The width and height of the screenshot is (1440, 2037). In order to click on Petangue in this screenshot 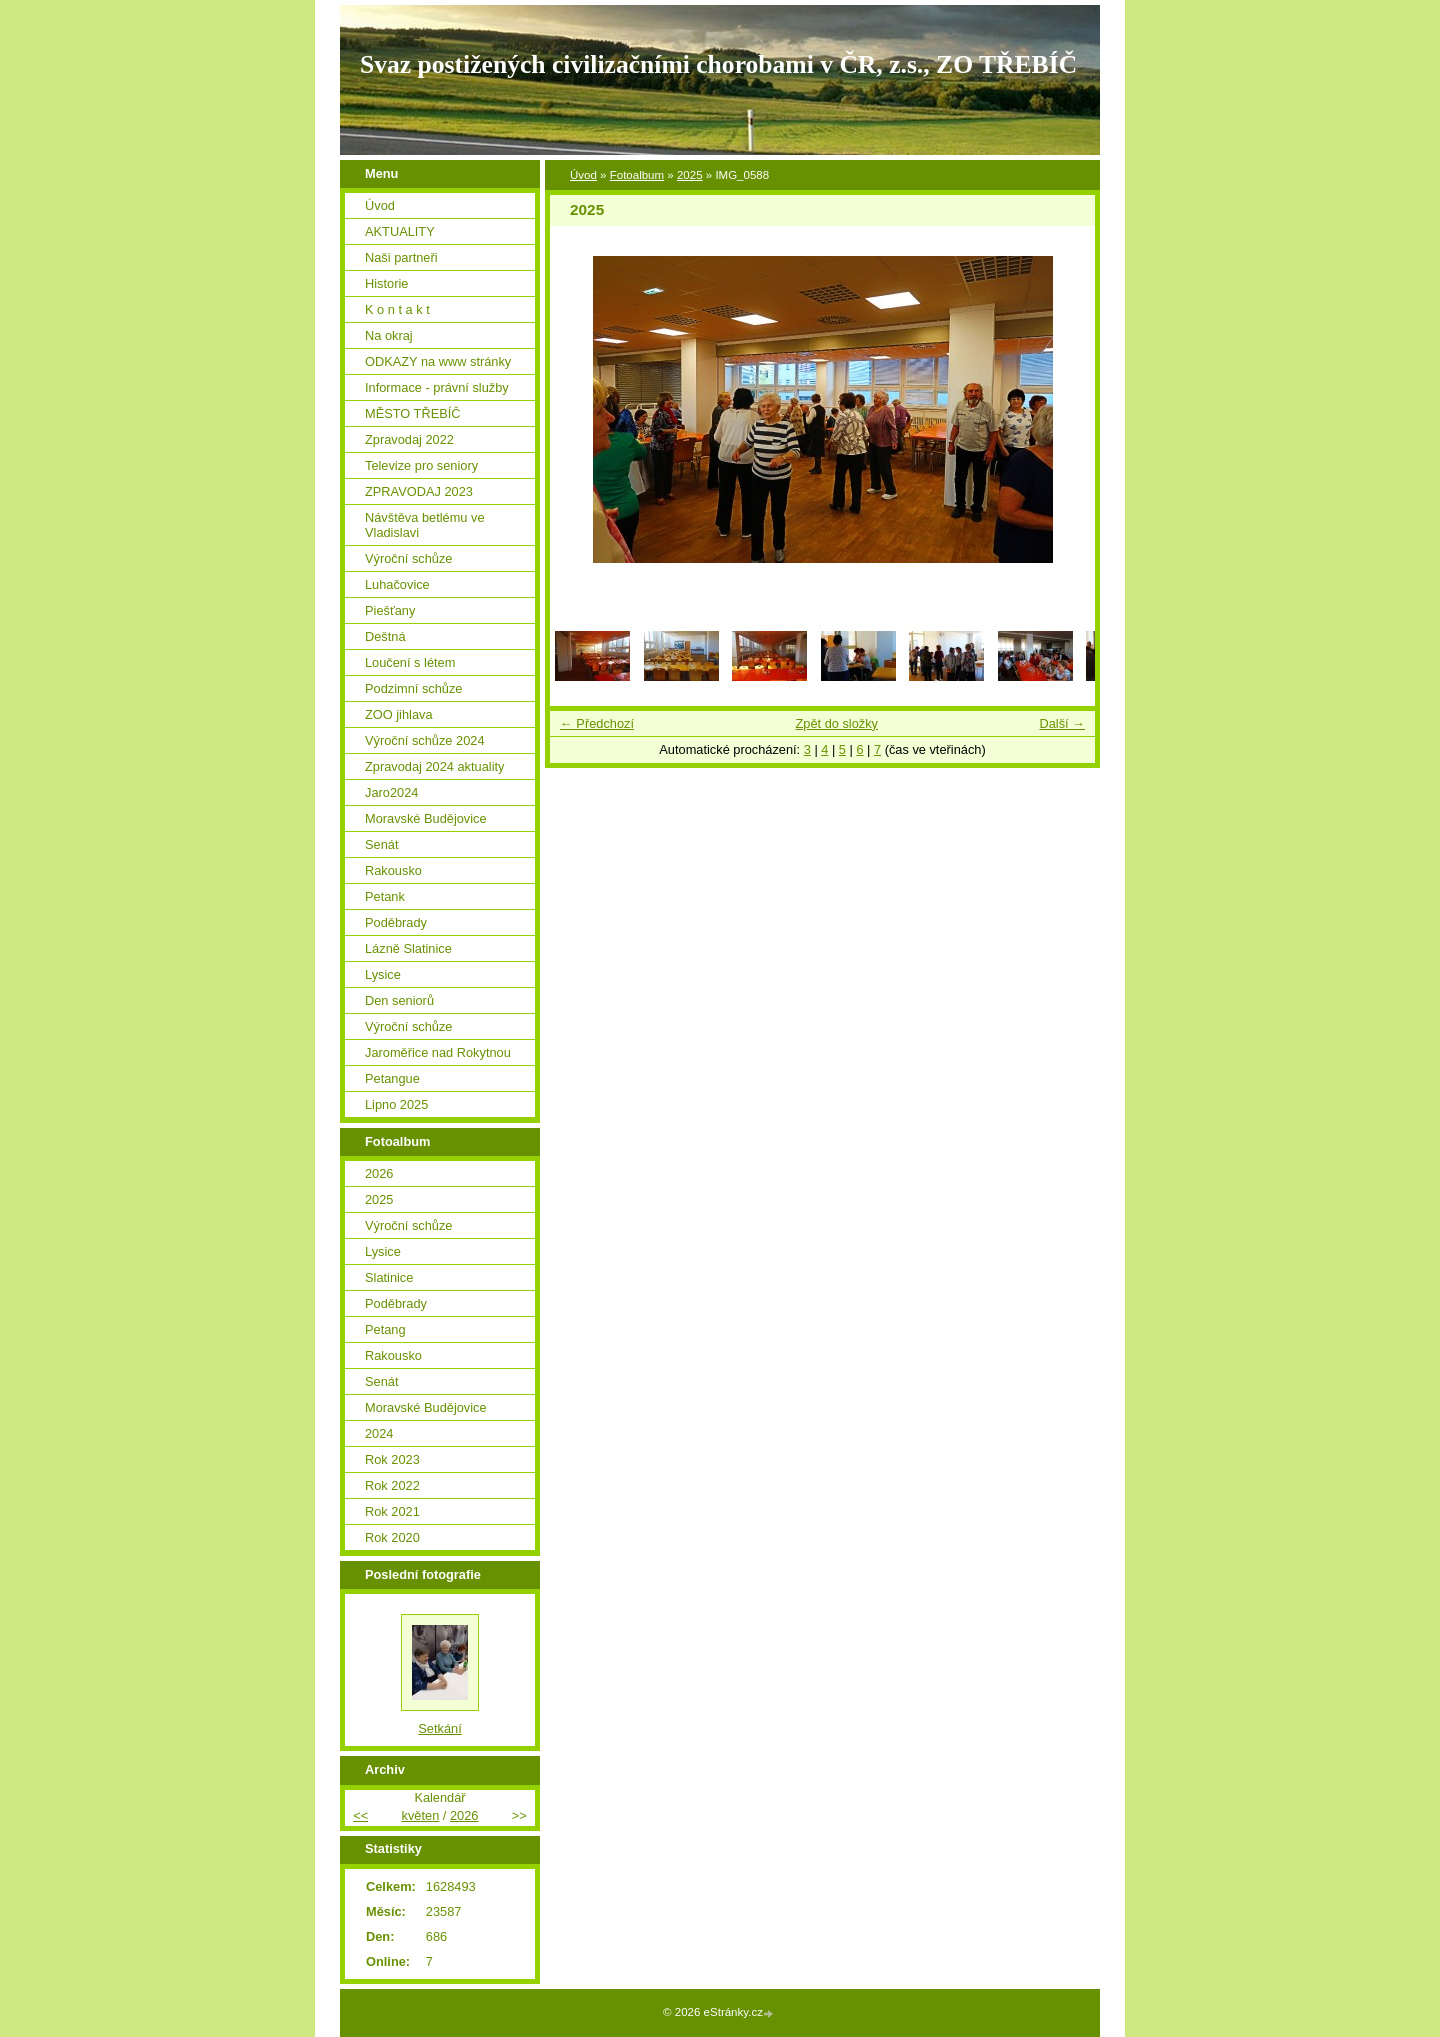, I will do `click(392, 1078)`.